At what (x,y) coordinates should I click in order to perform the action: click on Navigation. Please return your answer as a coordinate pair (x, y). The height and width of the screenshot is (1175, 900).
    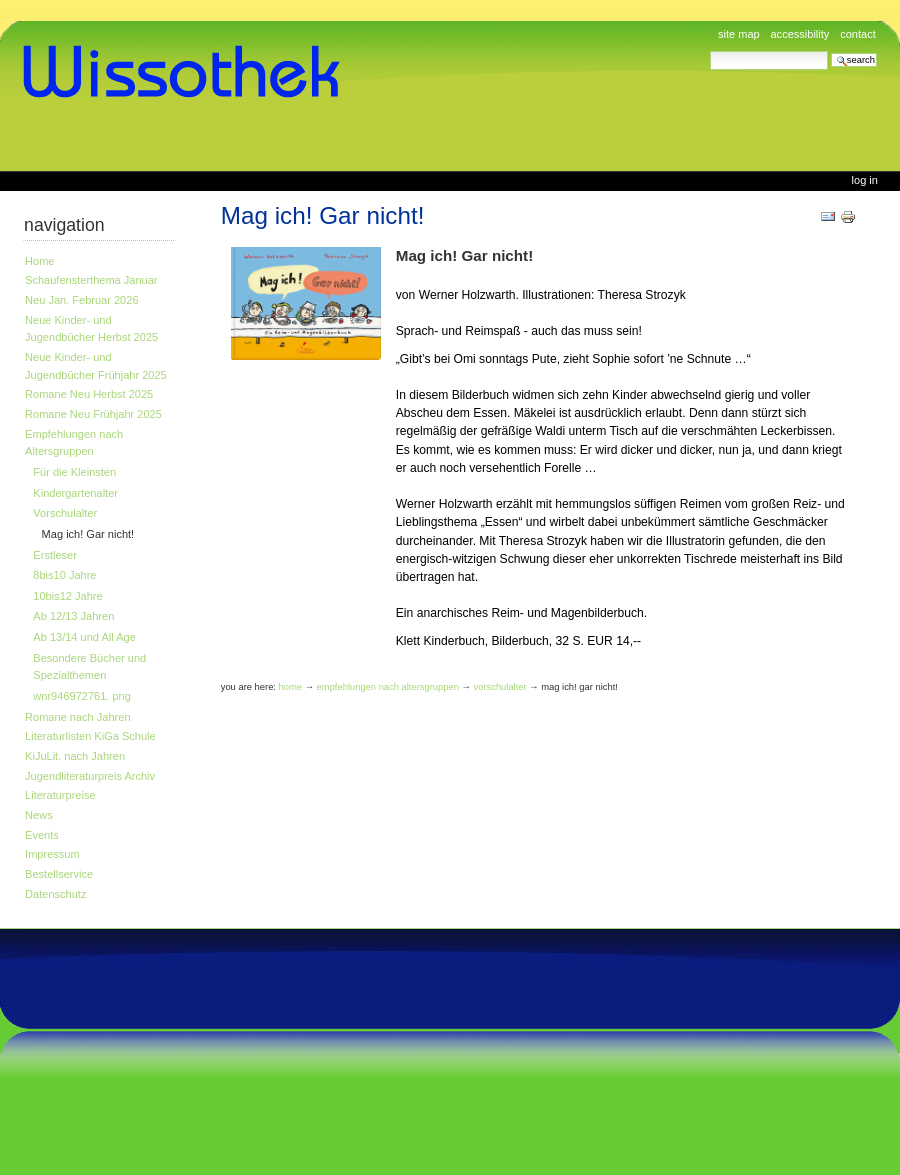
    Looking at the image, I should click on (64, 225).